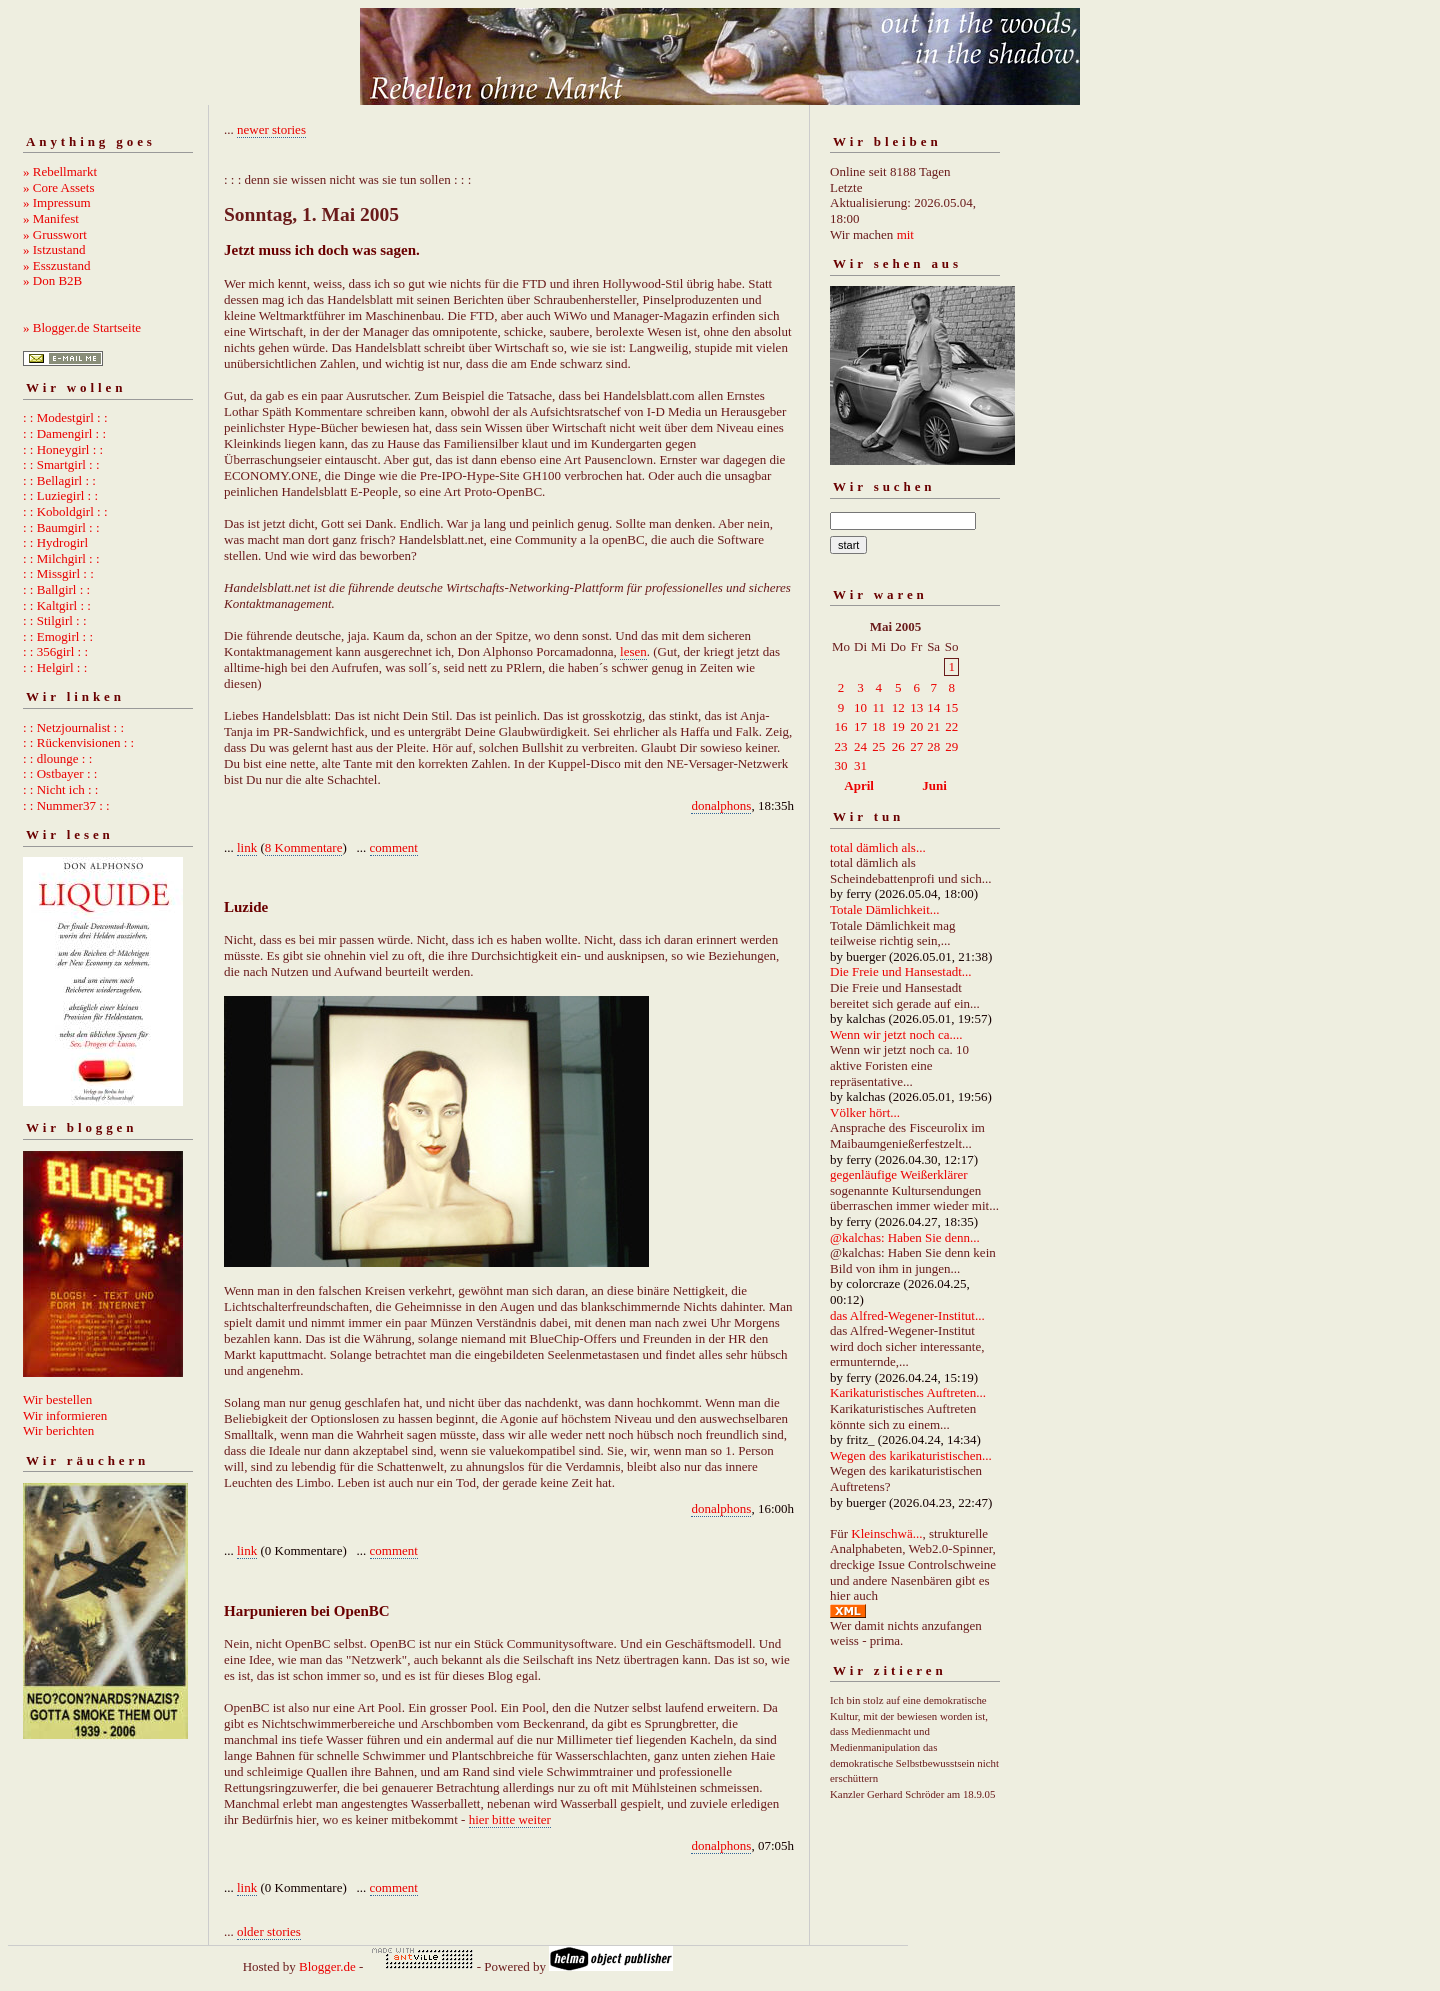 The image size is (1440, 1991). What do you see at coordinates (52, 280) in the screenshot?
I see `» Don B2B` at bounding box center [52, 280].